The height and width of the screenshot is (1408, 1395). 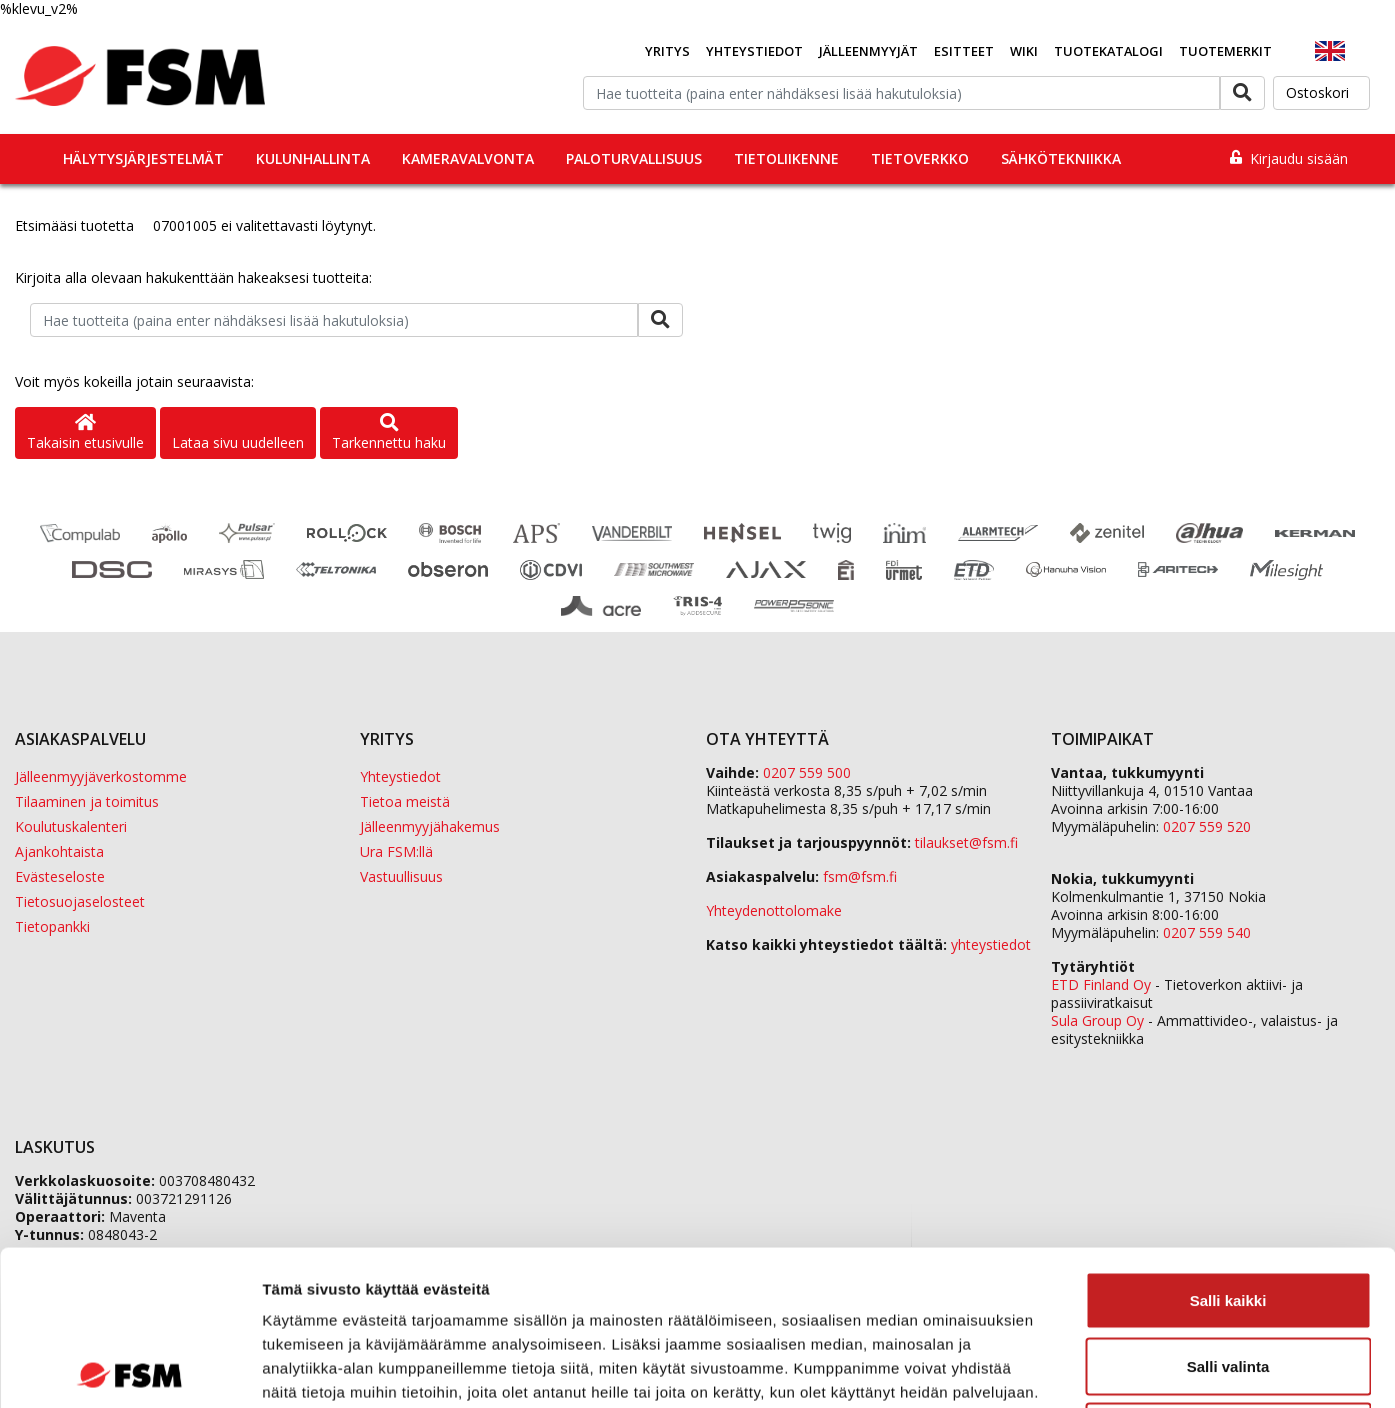 I want to click on Tietopankki, so click(x=52, y=926).